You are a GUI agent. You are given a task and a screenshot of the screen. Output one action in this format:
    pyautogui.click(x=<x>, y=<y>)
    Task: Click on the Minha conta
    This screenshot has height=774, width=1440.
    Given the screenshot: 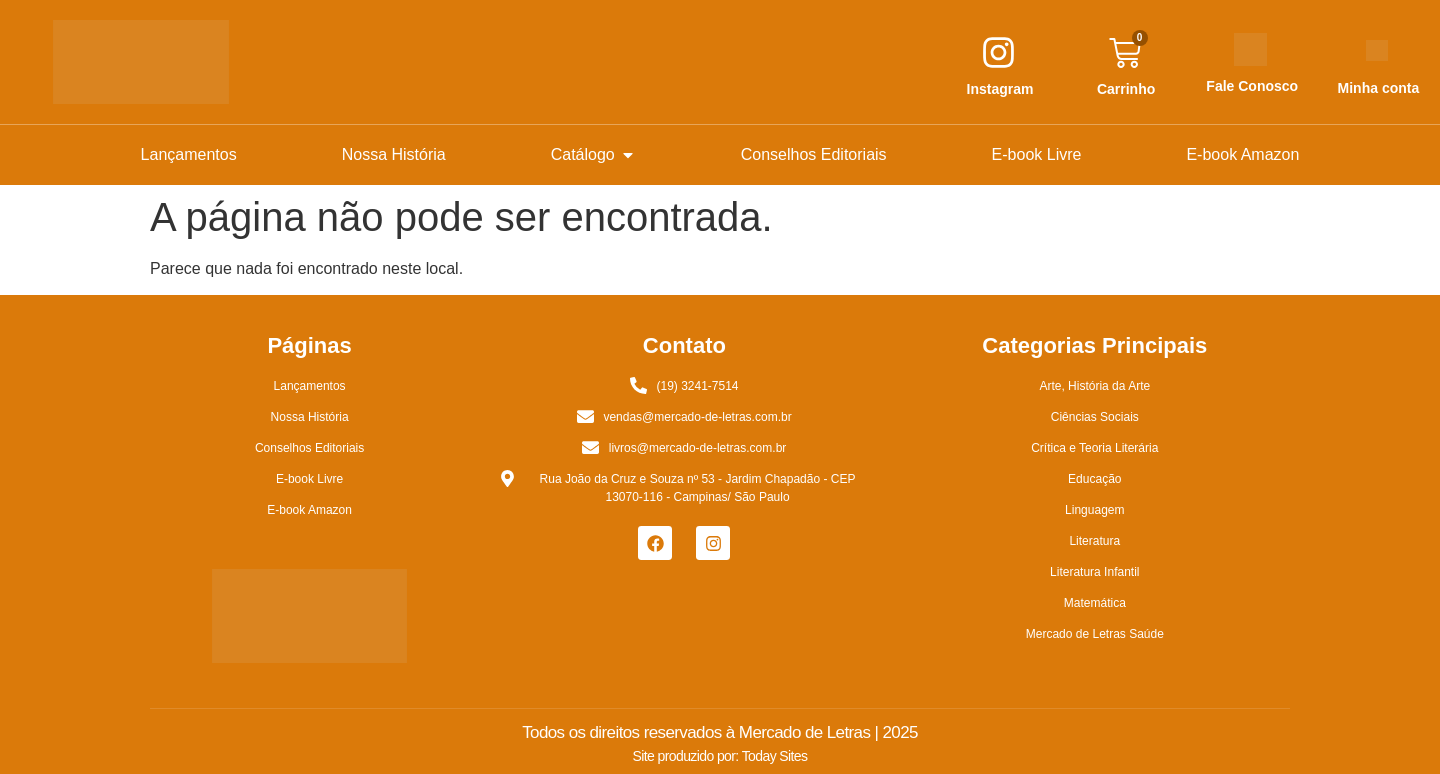 What is the action you would take?
    pyautogui.click(x=1379, y=88)
    